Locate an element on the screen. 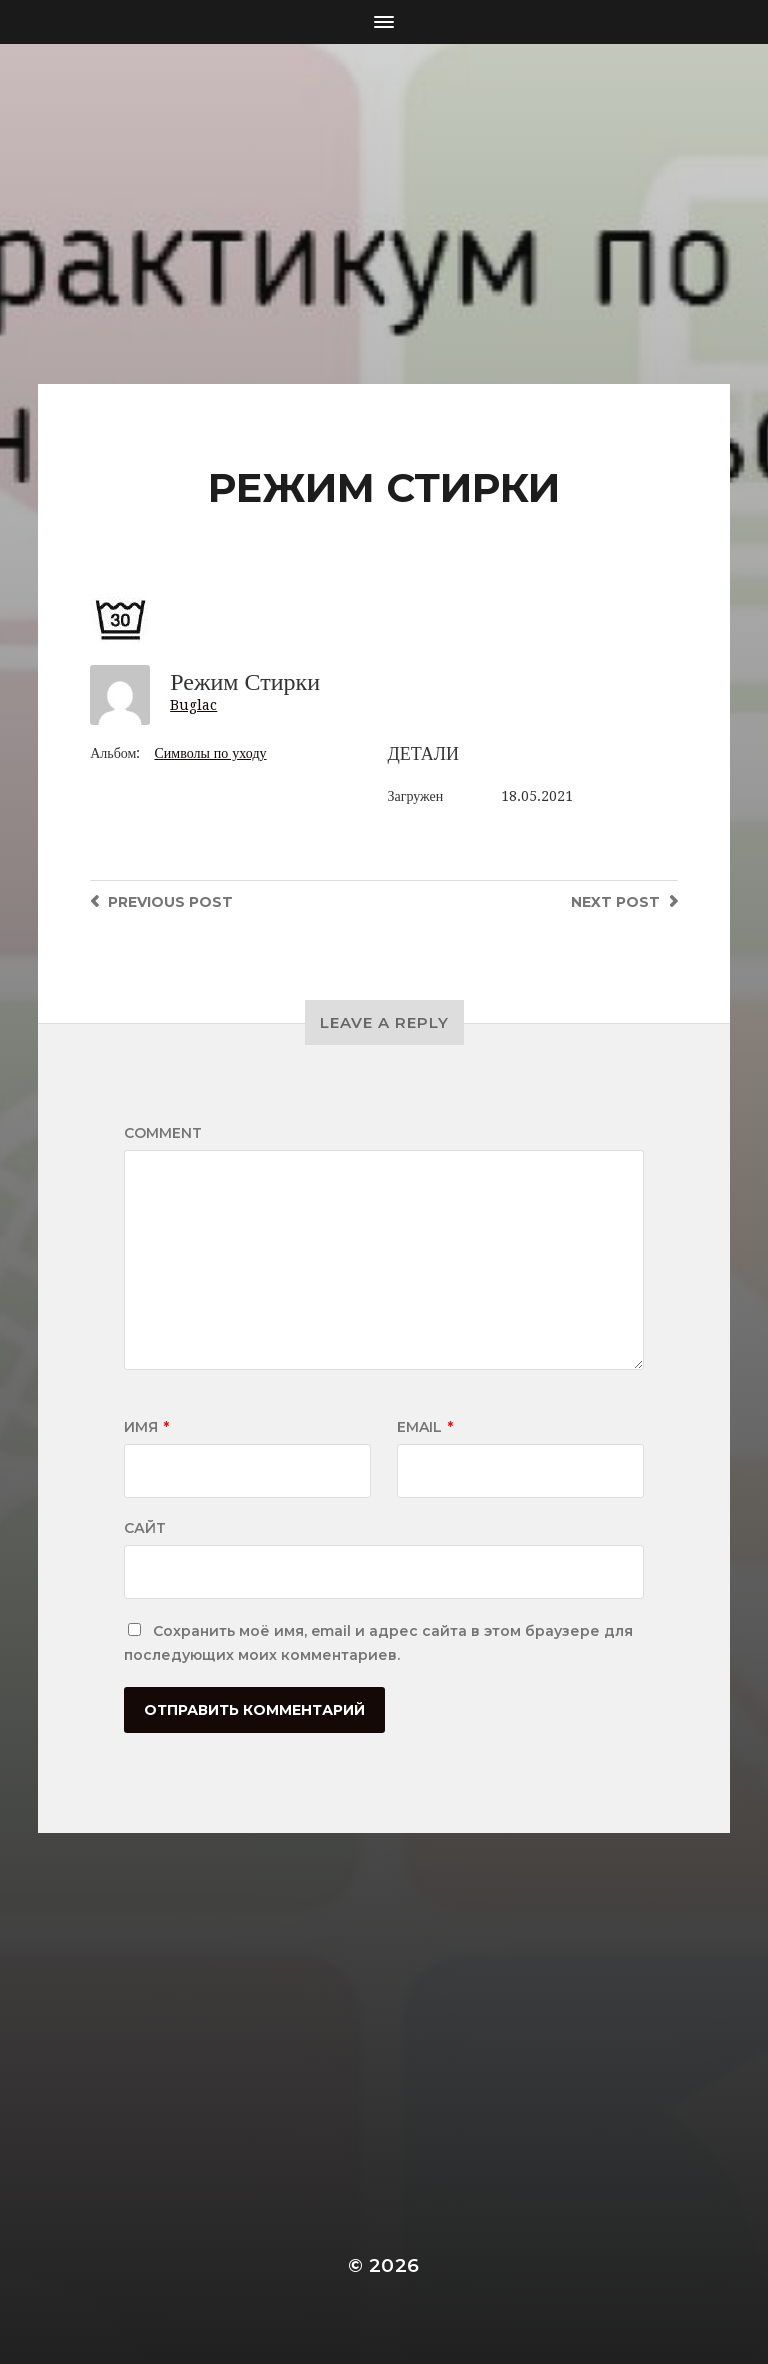  Символы по уходу is located at coordinates (210, 753).